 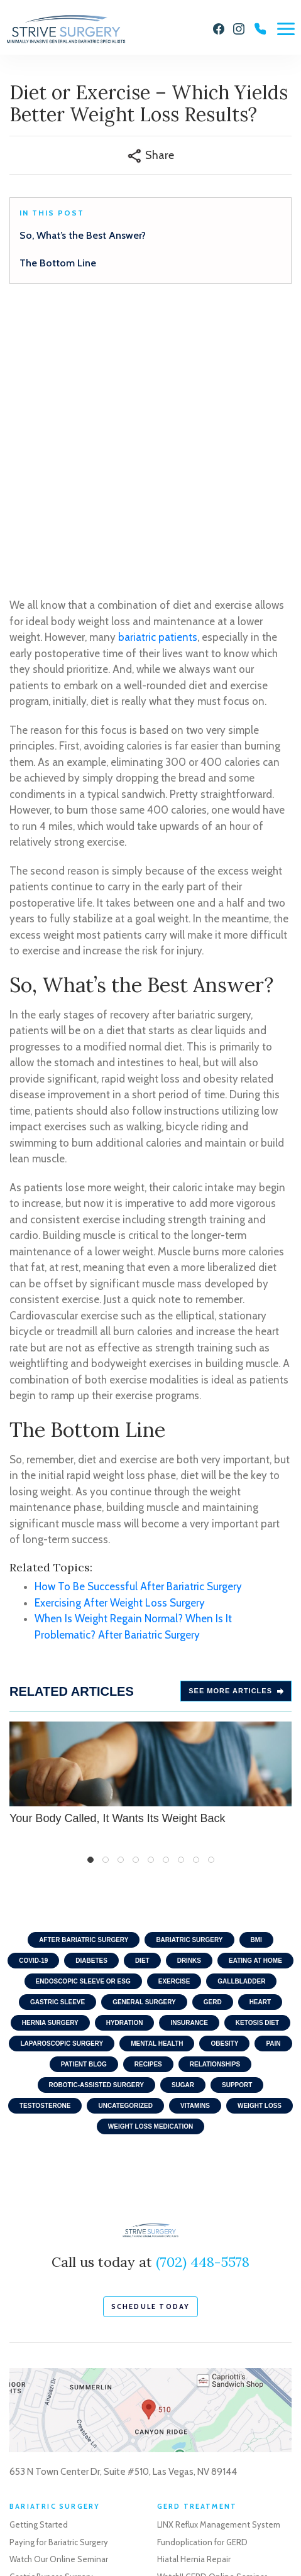 I want to click on 5 [tab], so click(x=151, y=1594).